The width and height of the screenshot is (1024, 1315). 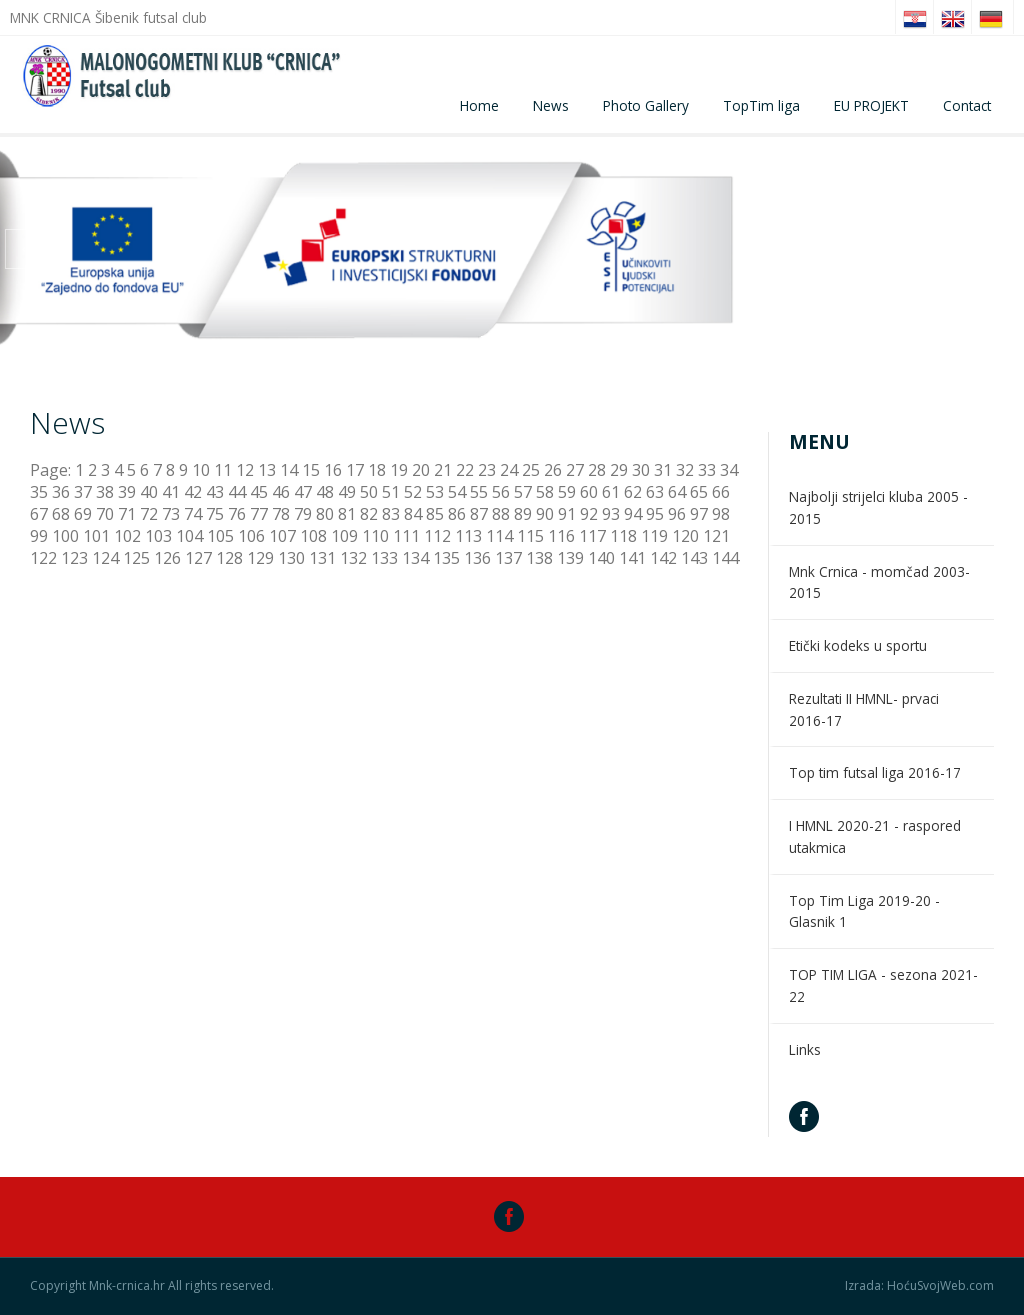 I want to click on 62, so click(x=633, y=492).